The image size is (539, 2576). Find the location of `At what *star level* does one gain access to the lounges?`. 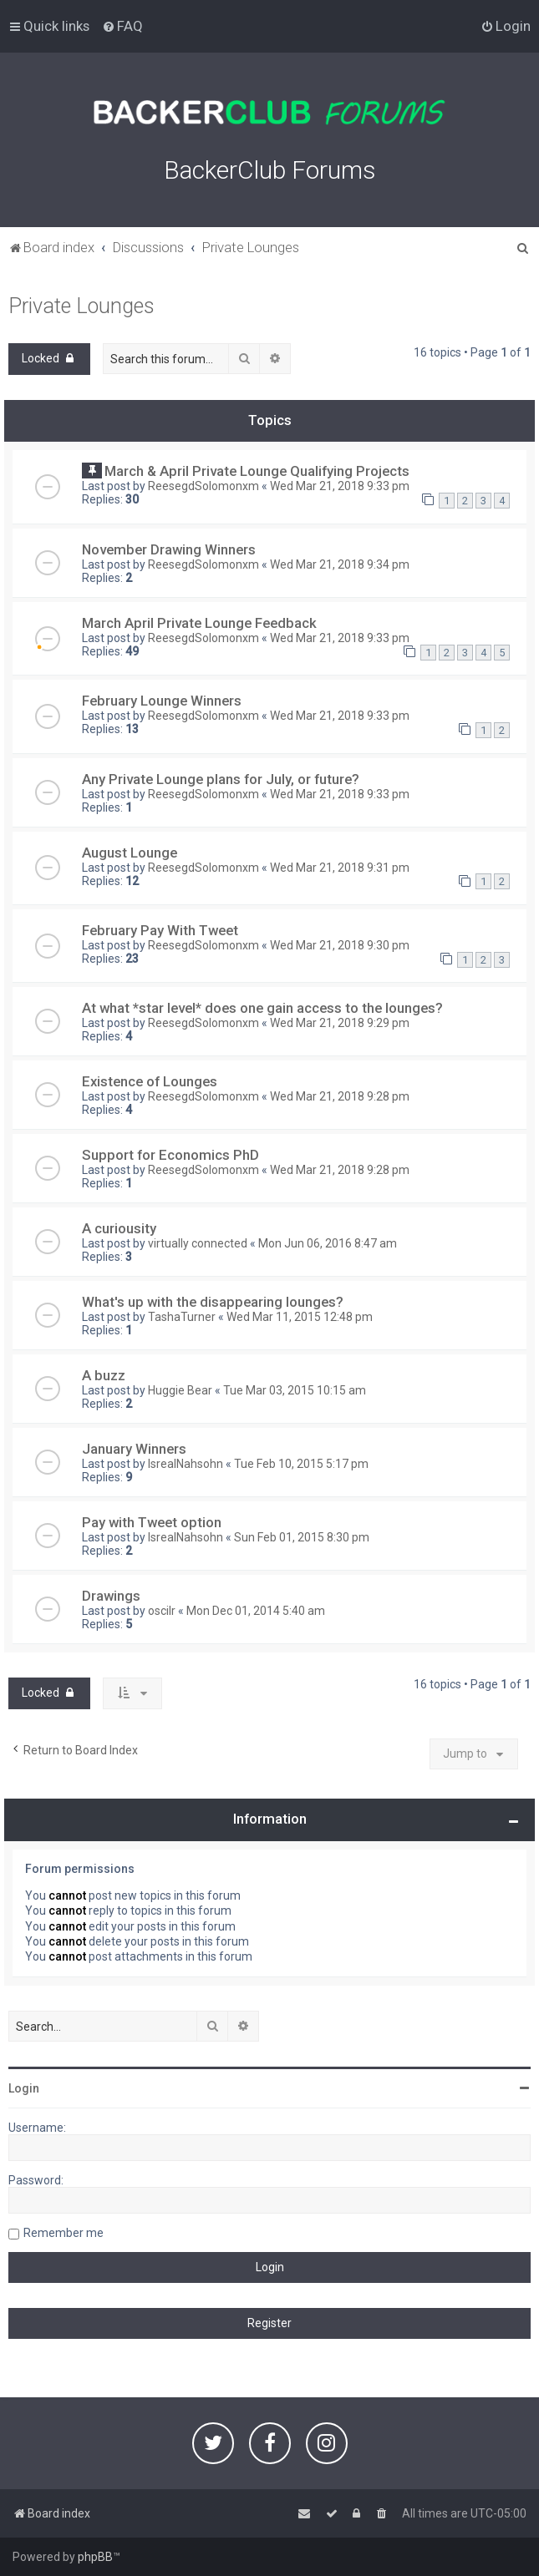

At what *star level* does one gain access to the lounges? is located at coordinates (262, 1008).